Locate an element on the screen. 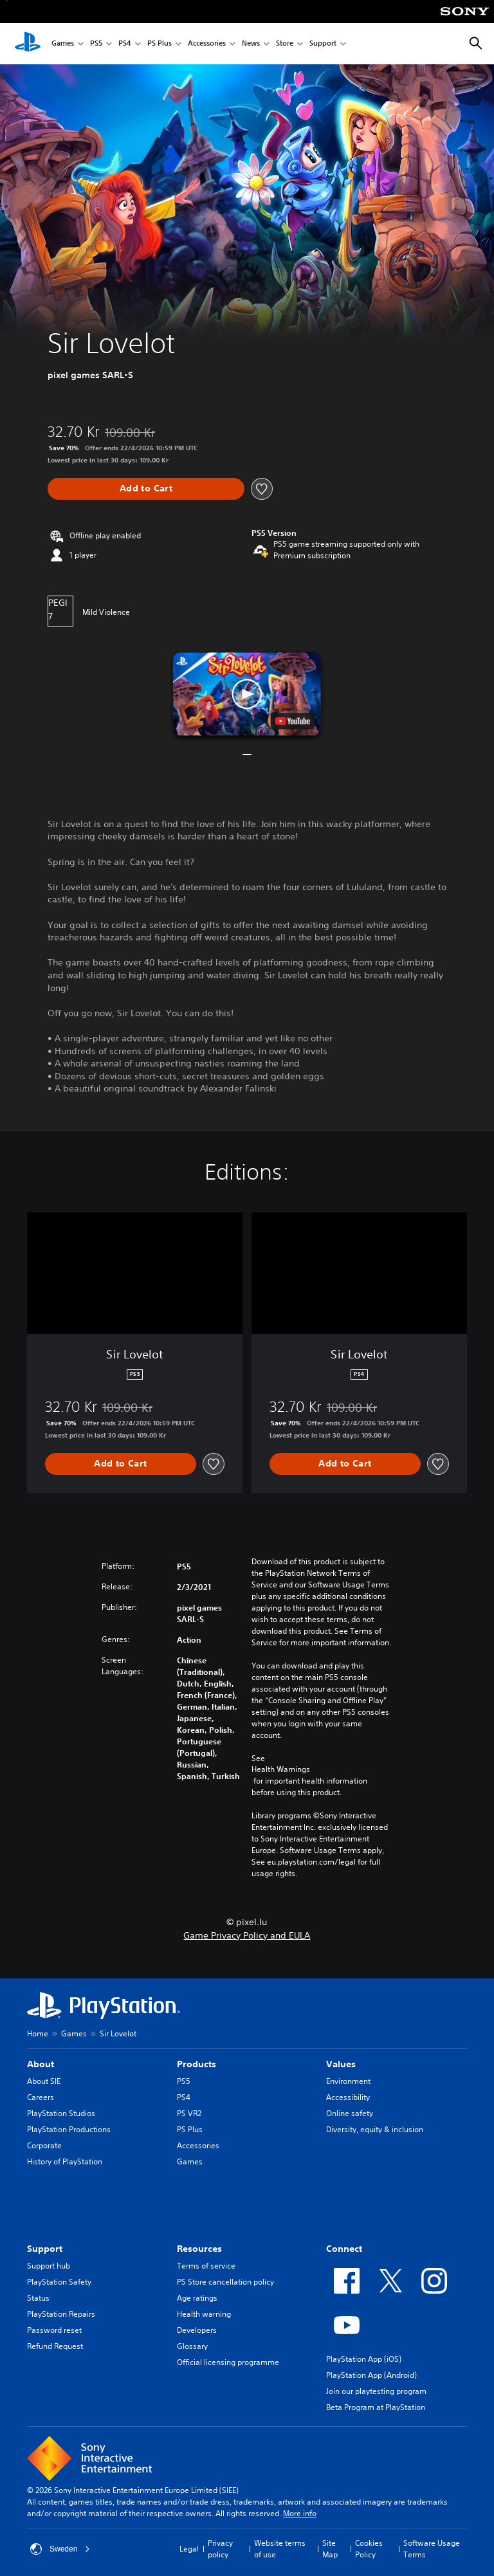 The width and height of the screenshot is (494, 2576). [button] is located at coordinates (247, 694).